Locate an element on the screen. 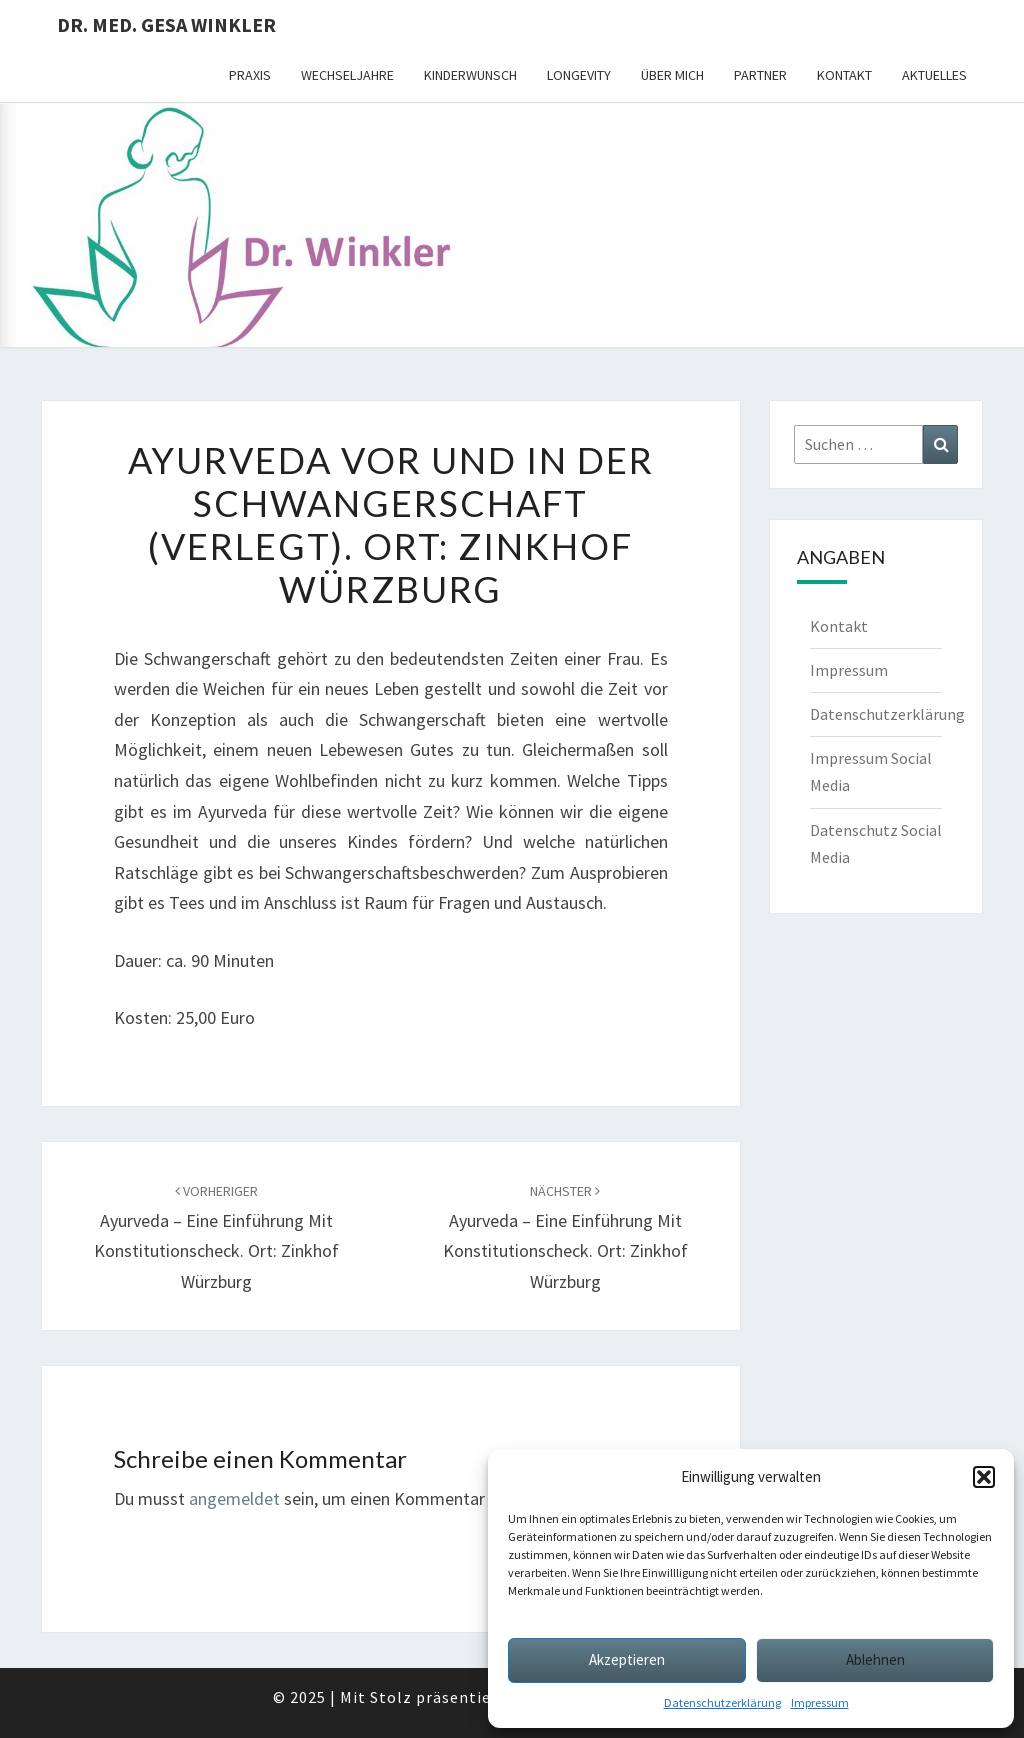 The image size is (1024, 1738). Praxis is located at coordinates (250, 75).